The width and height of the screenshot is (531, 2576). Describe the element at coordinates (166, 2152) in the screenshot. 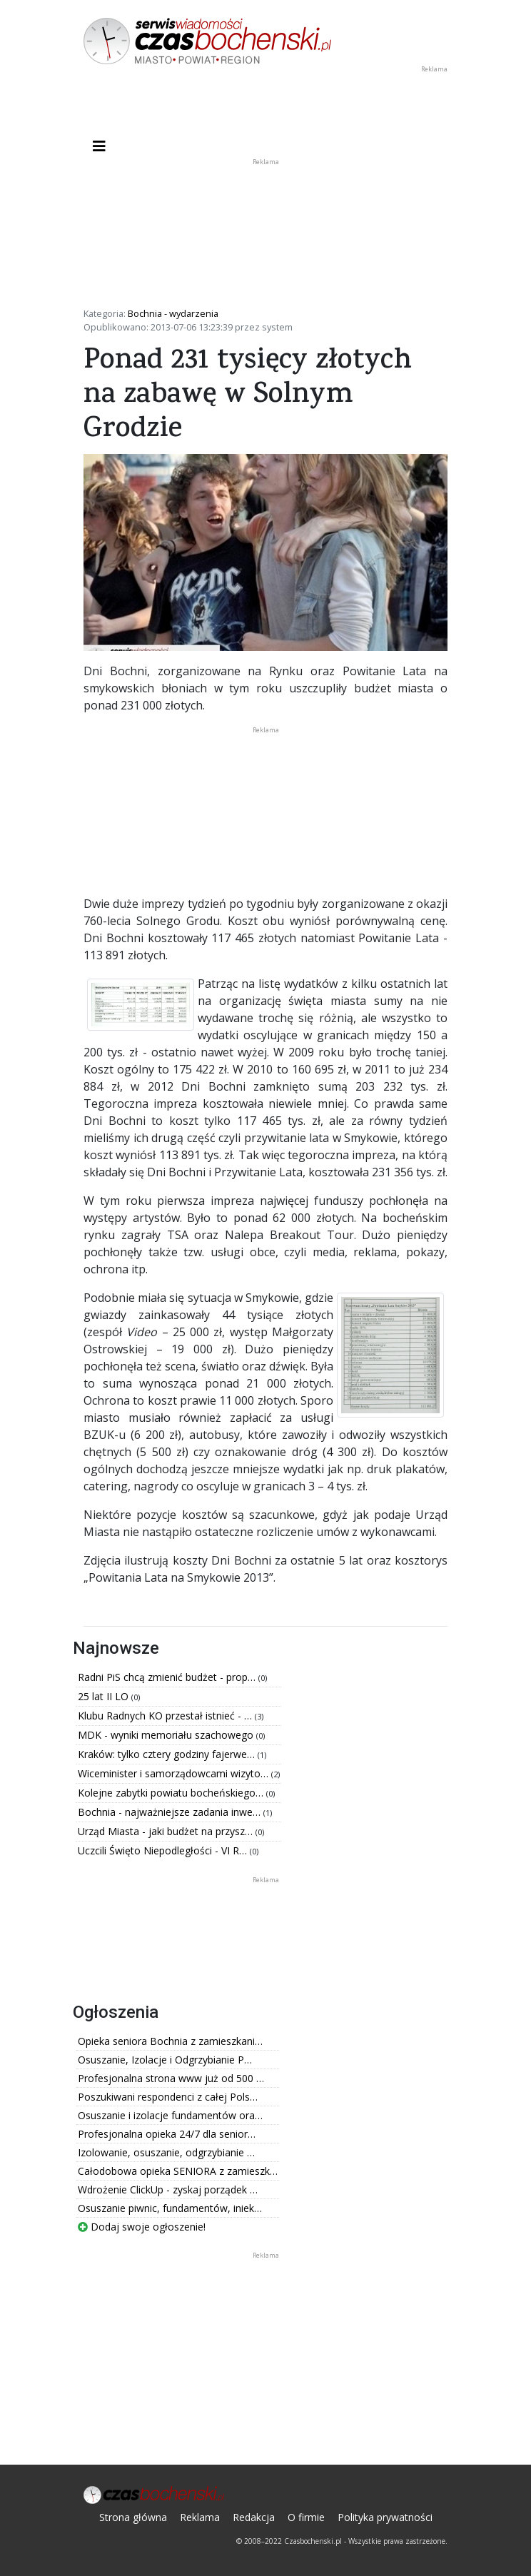

I see `Izolowanie, osuszanie, odgrzybianie …` at that location.